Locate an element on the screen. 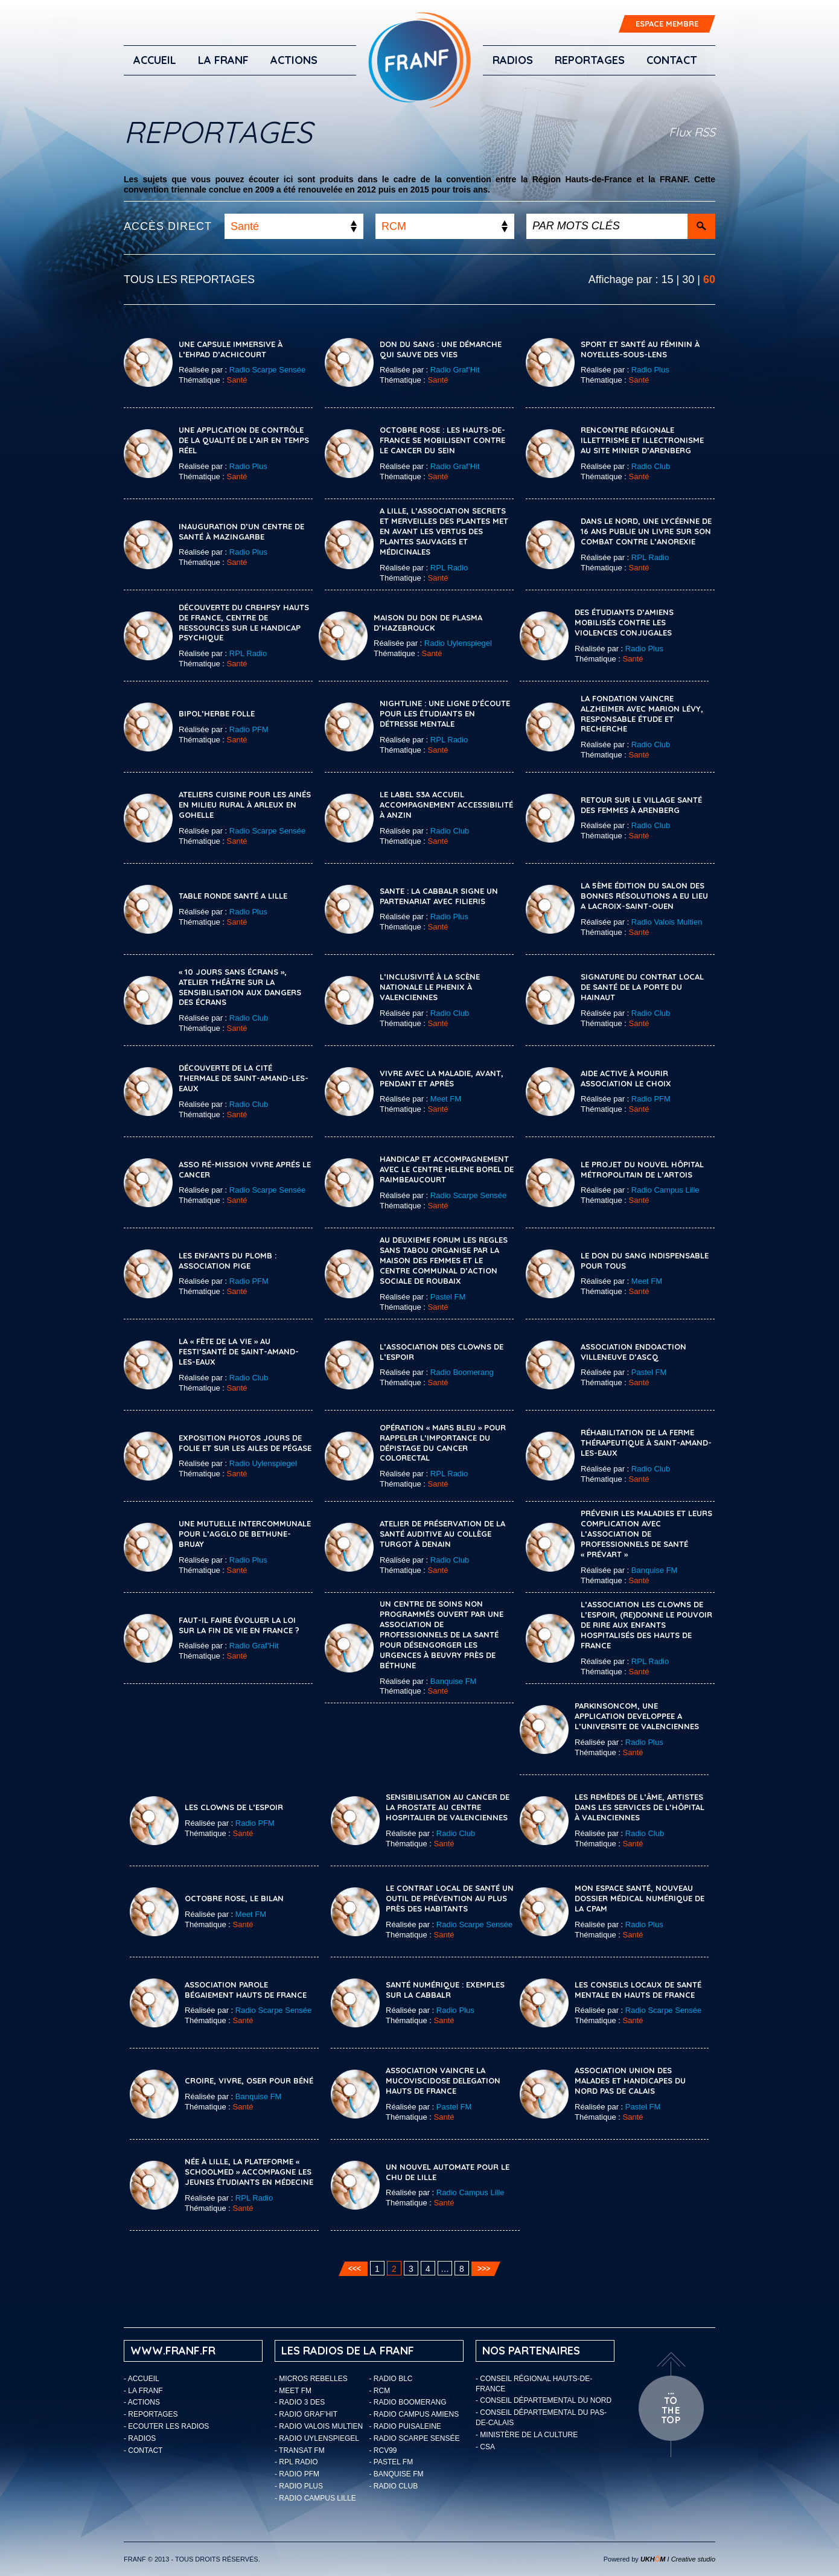 Image resolution: width=839 pixels, height=2576 pixels. Pastel FM is located at coordinates (448, 1296).